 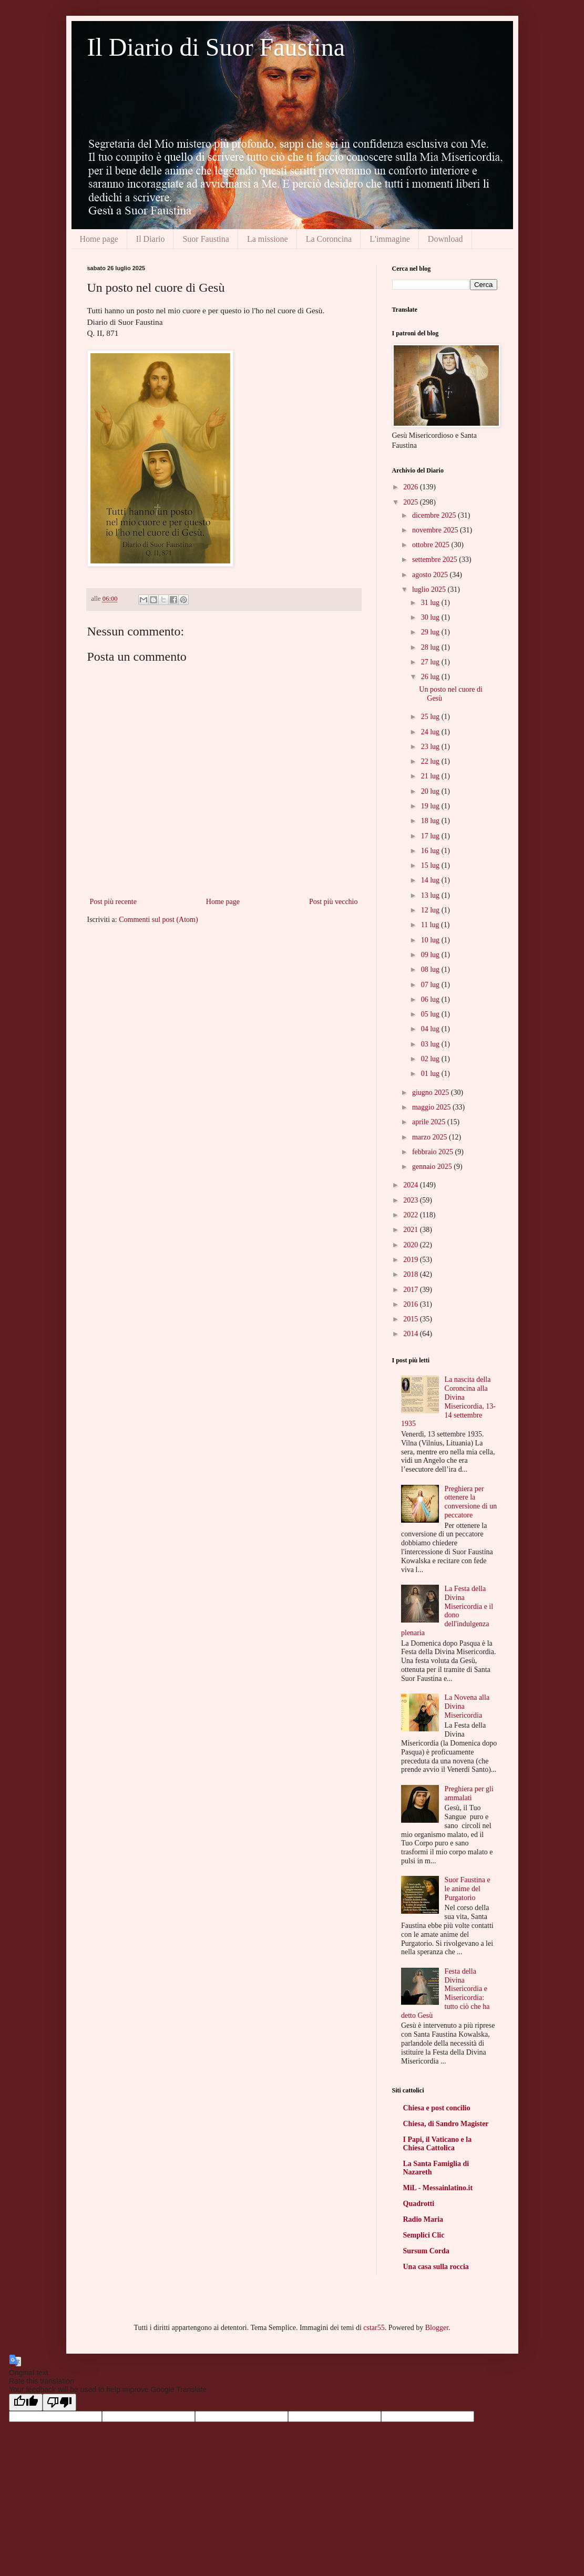 I want to click on Una casa sulla roccia, so click(x=436, y=2267).